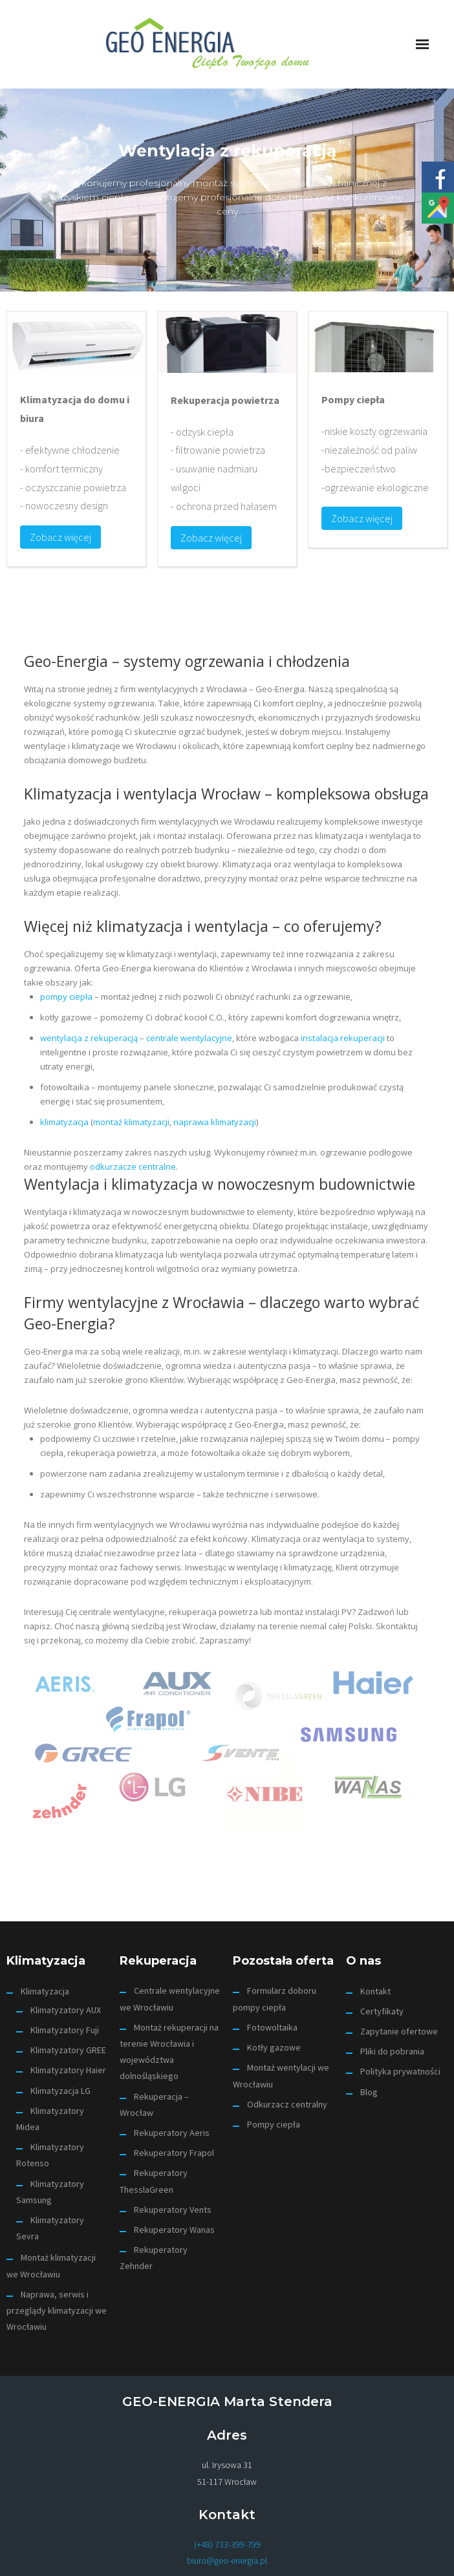 The image size is (454, 2576). What do you see at coordinates (68, 2070) in the screenshot?
I see `Klimatyzatory Haier` at bounding box center [68, 2070].